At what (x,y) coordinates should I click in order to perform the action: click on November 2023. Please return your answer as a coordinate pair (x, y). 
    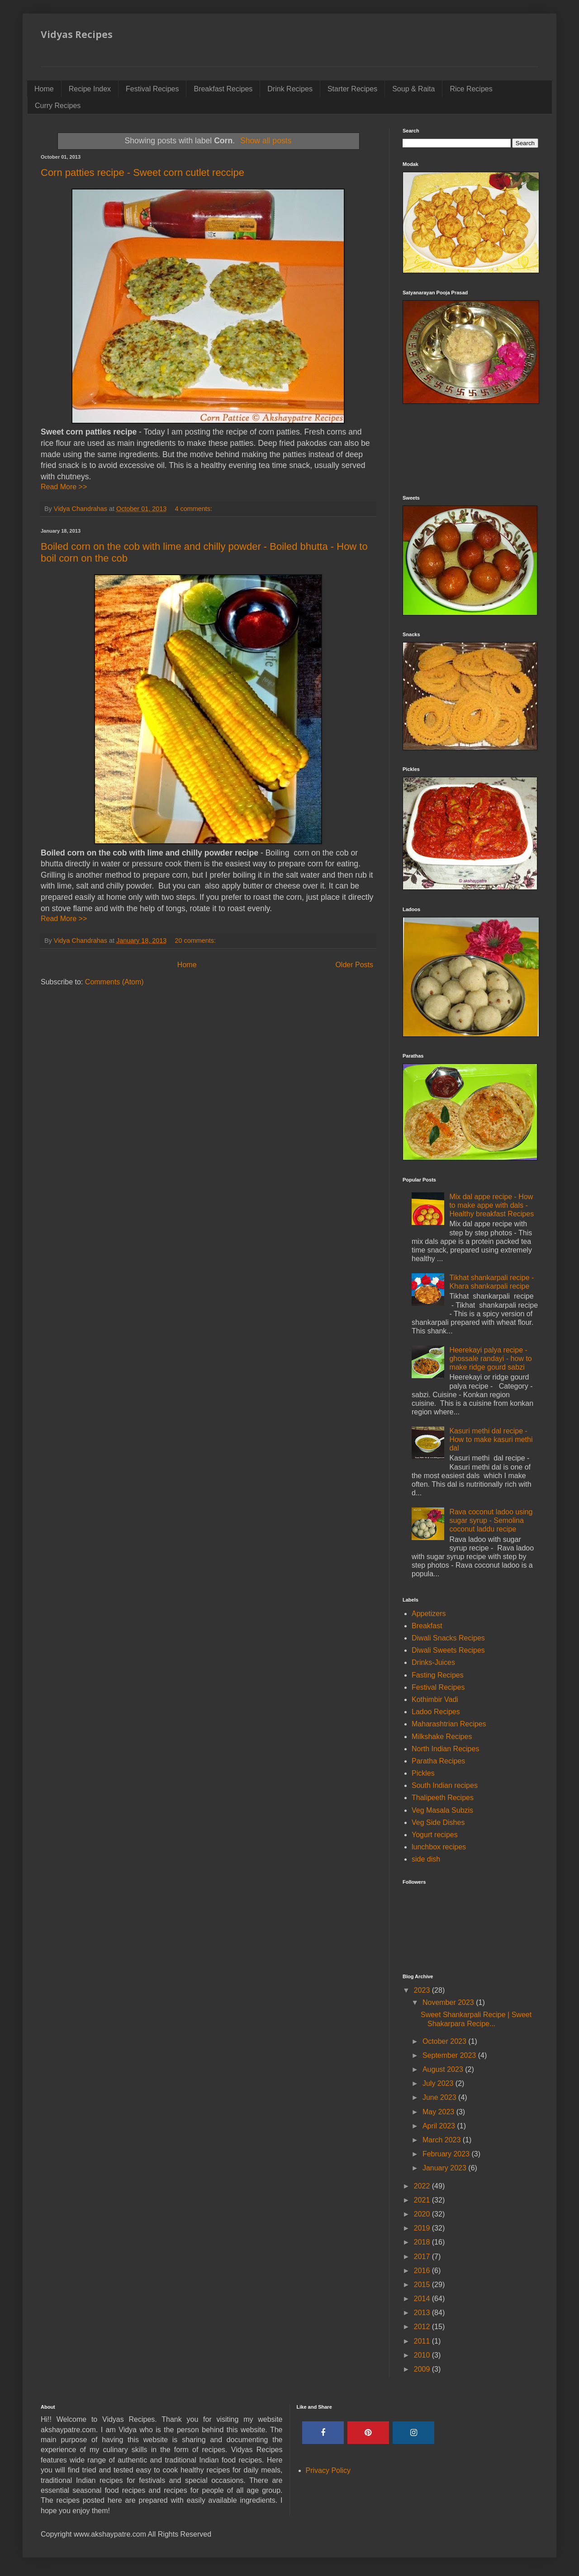
    Looking at the image, I should click on (449, 2002).